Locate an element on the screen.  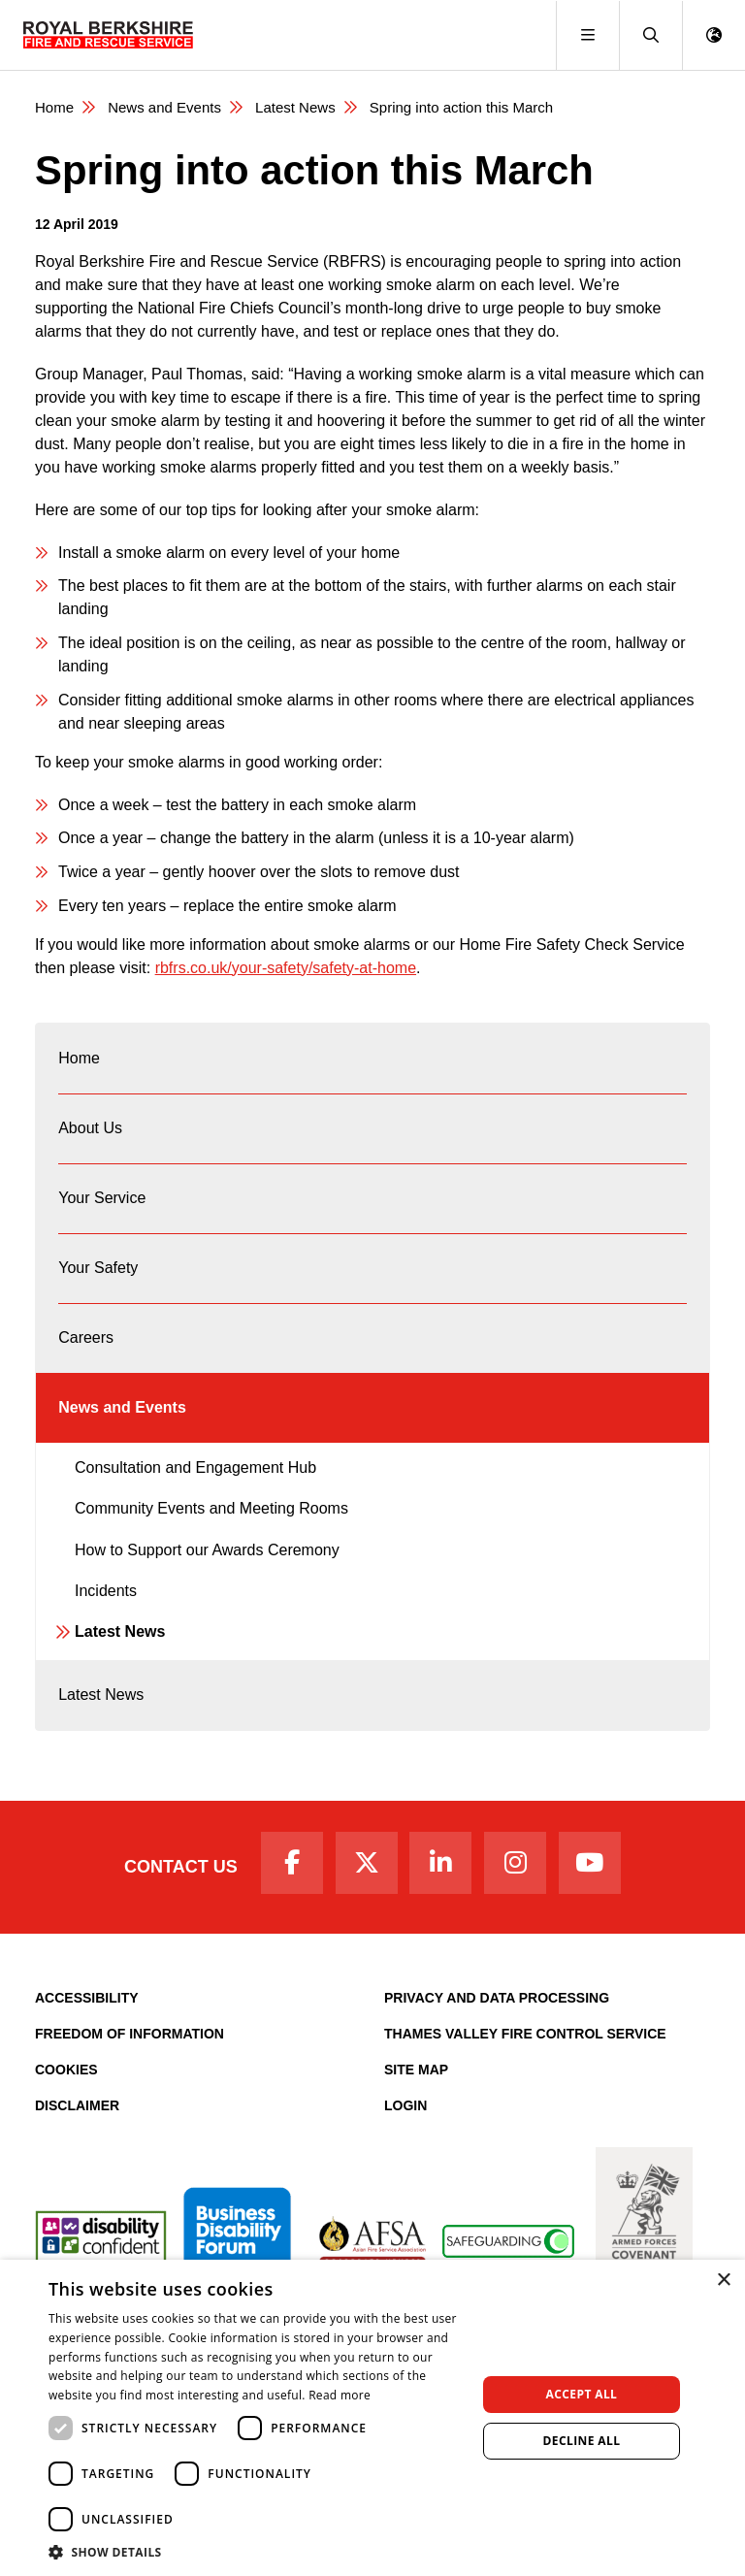
Latest News [Latest News category page] is located at coordinates (295, 107).